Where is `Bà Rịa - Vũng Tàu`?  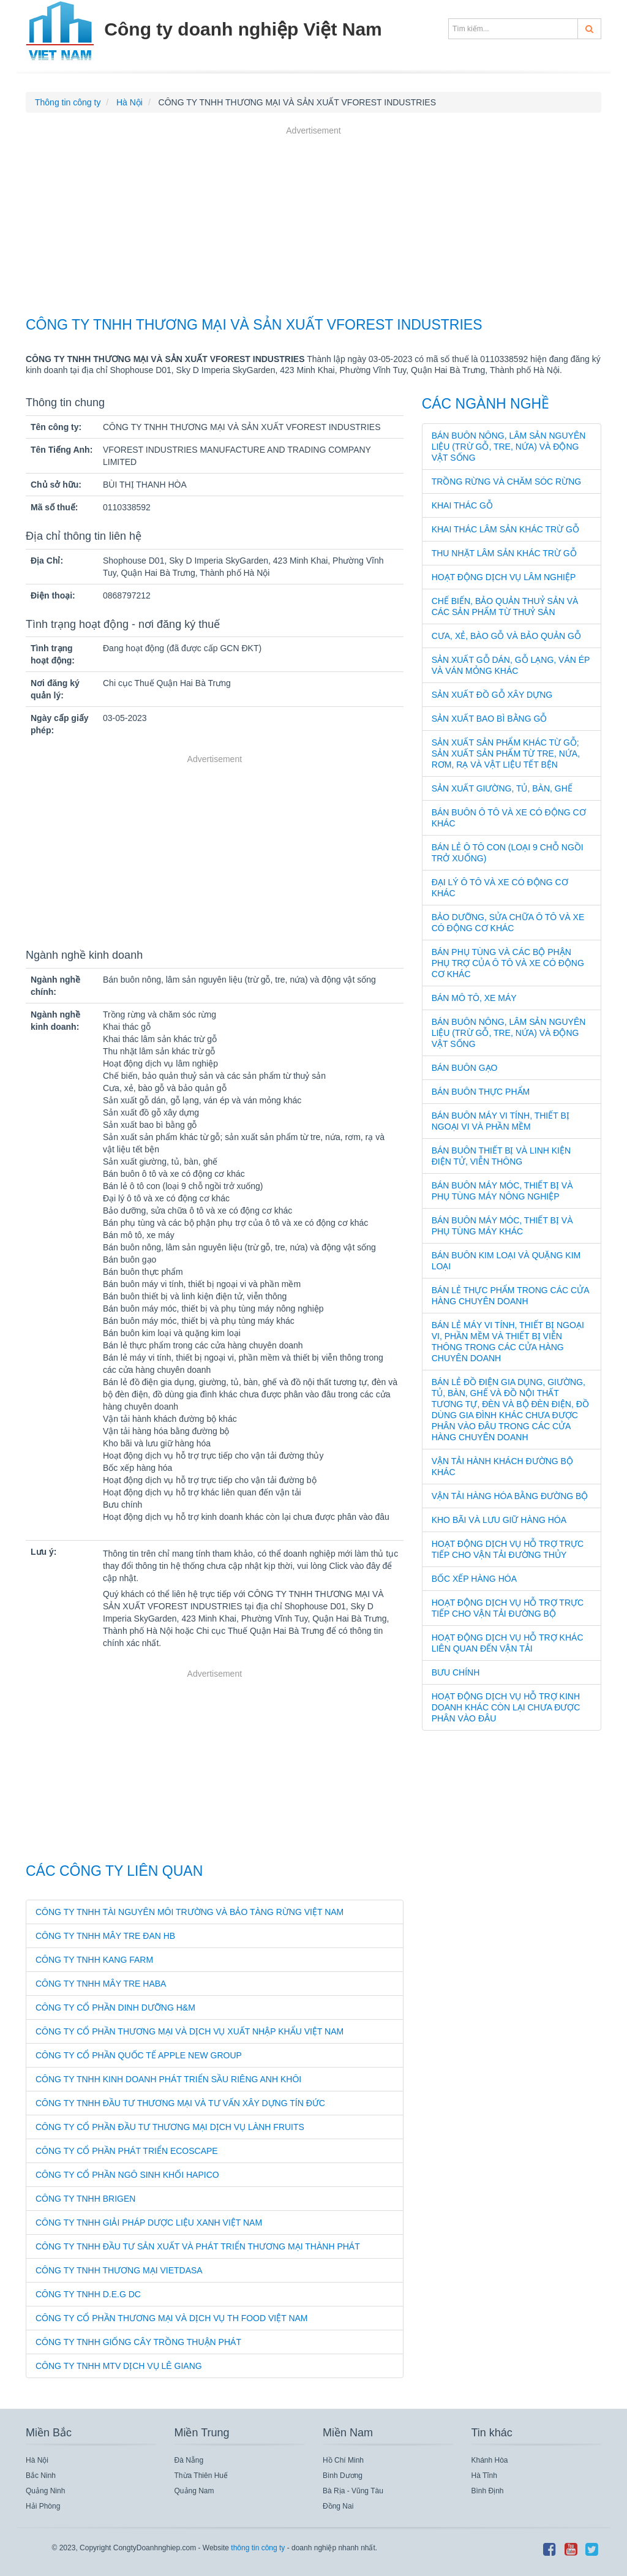
Bà Rịa - Vũng Tàu is located at coordinates (353, 2491).